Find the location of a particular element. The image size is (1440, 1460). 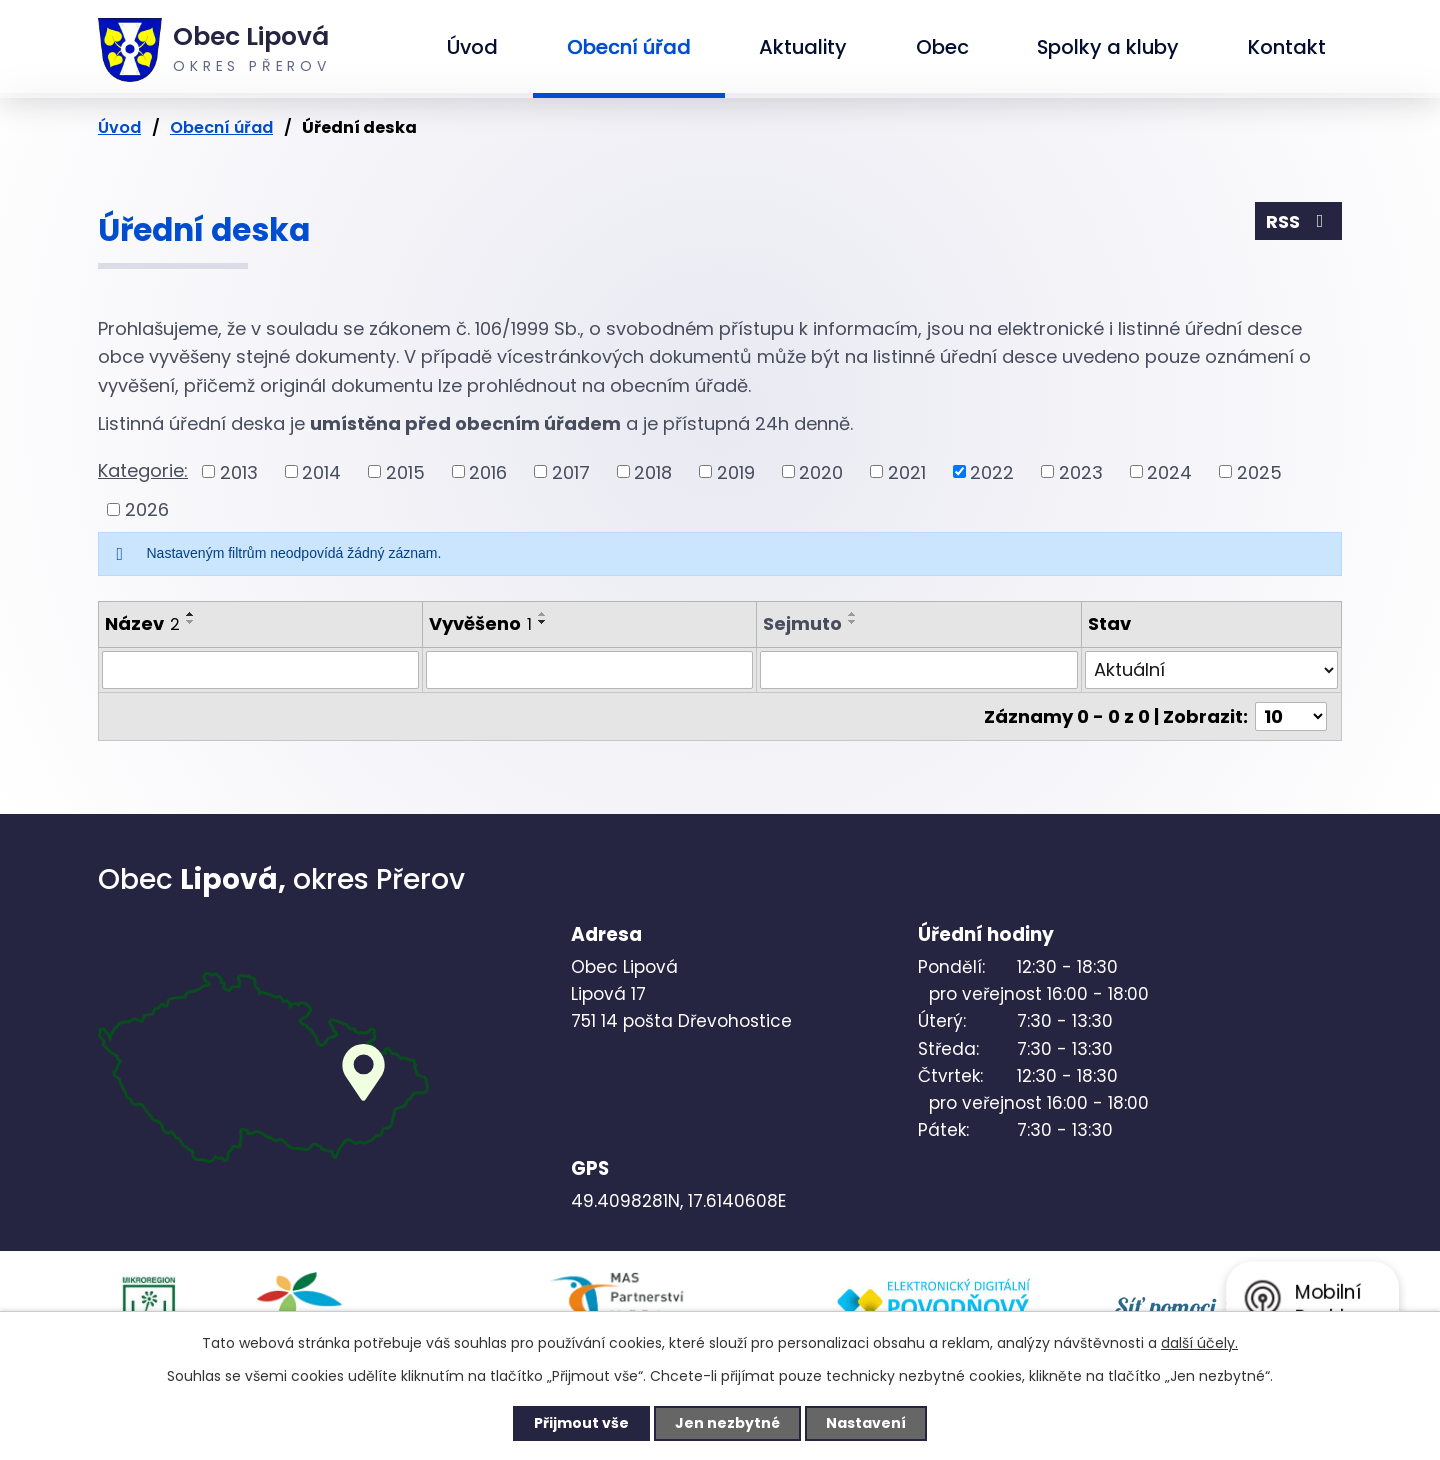

2018 is located at coordinates (653, 471).